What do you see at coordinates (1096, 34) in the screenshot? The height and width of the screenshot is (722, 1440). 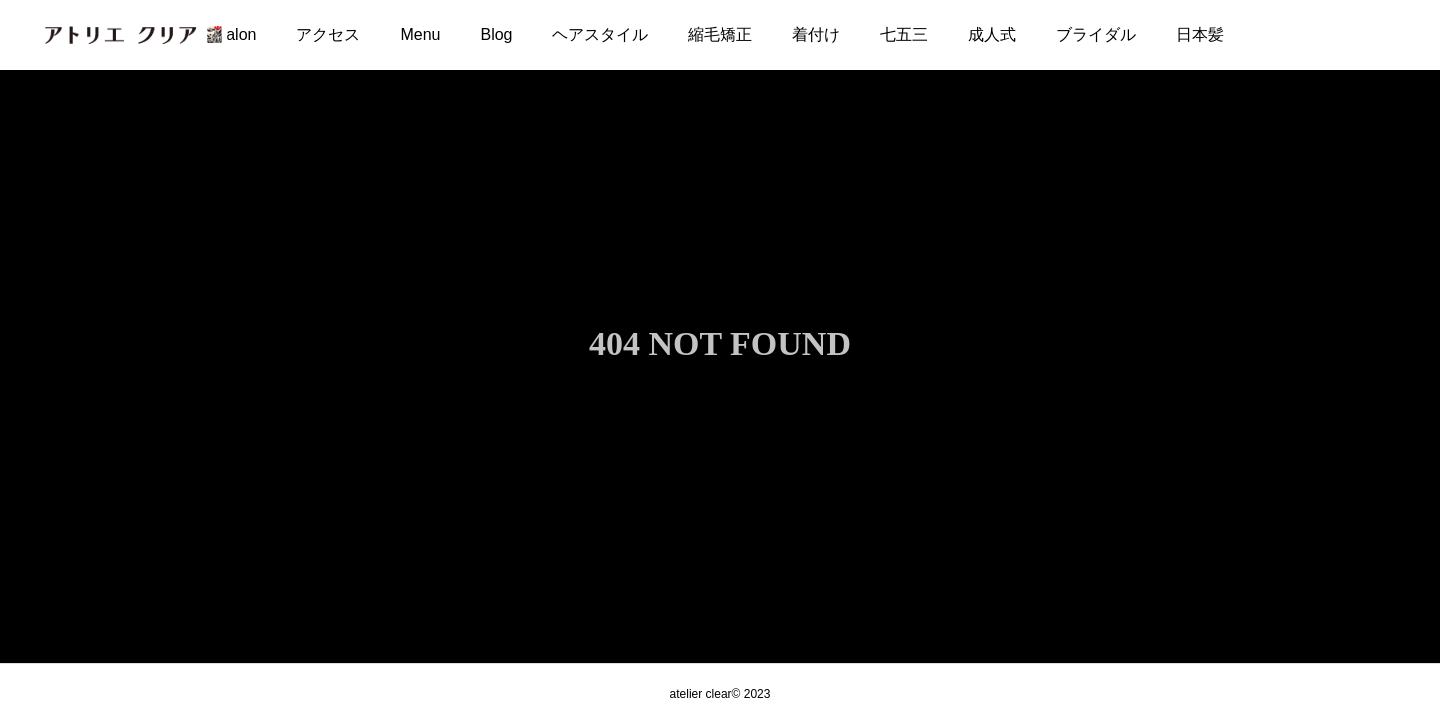 I see `ブライダル` at bounding box center [1096, 34].